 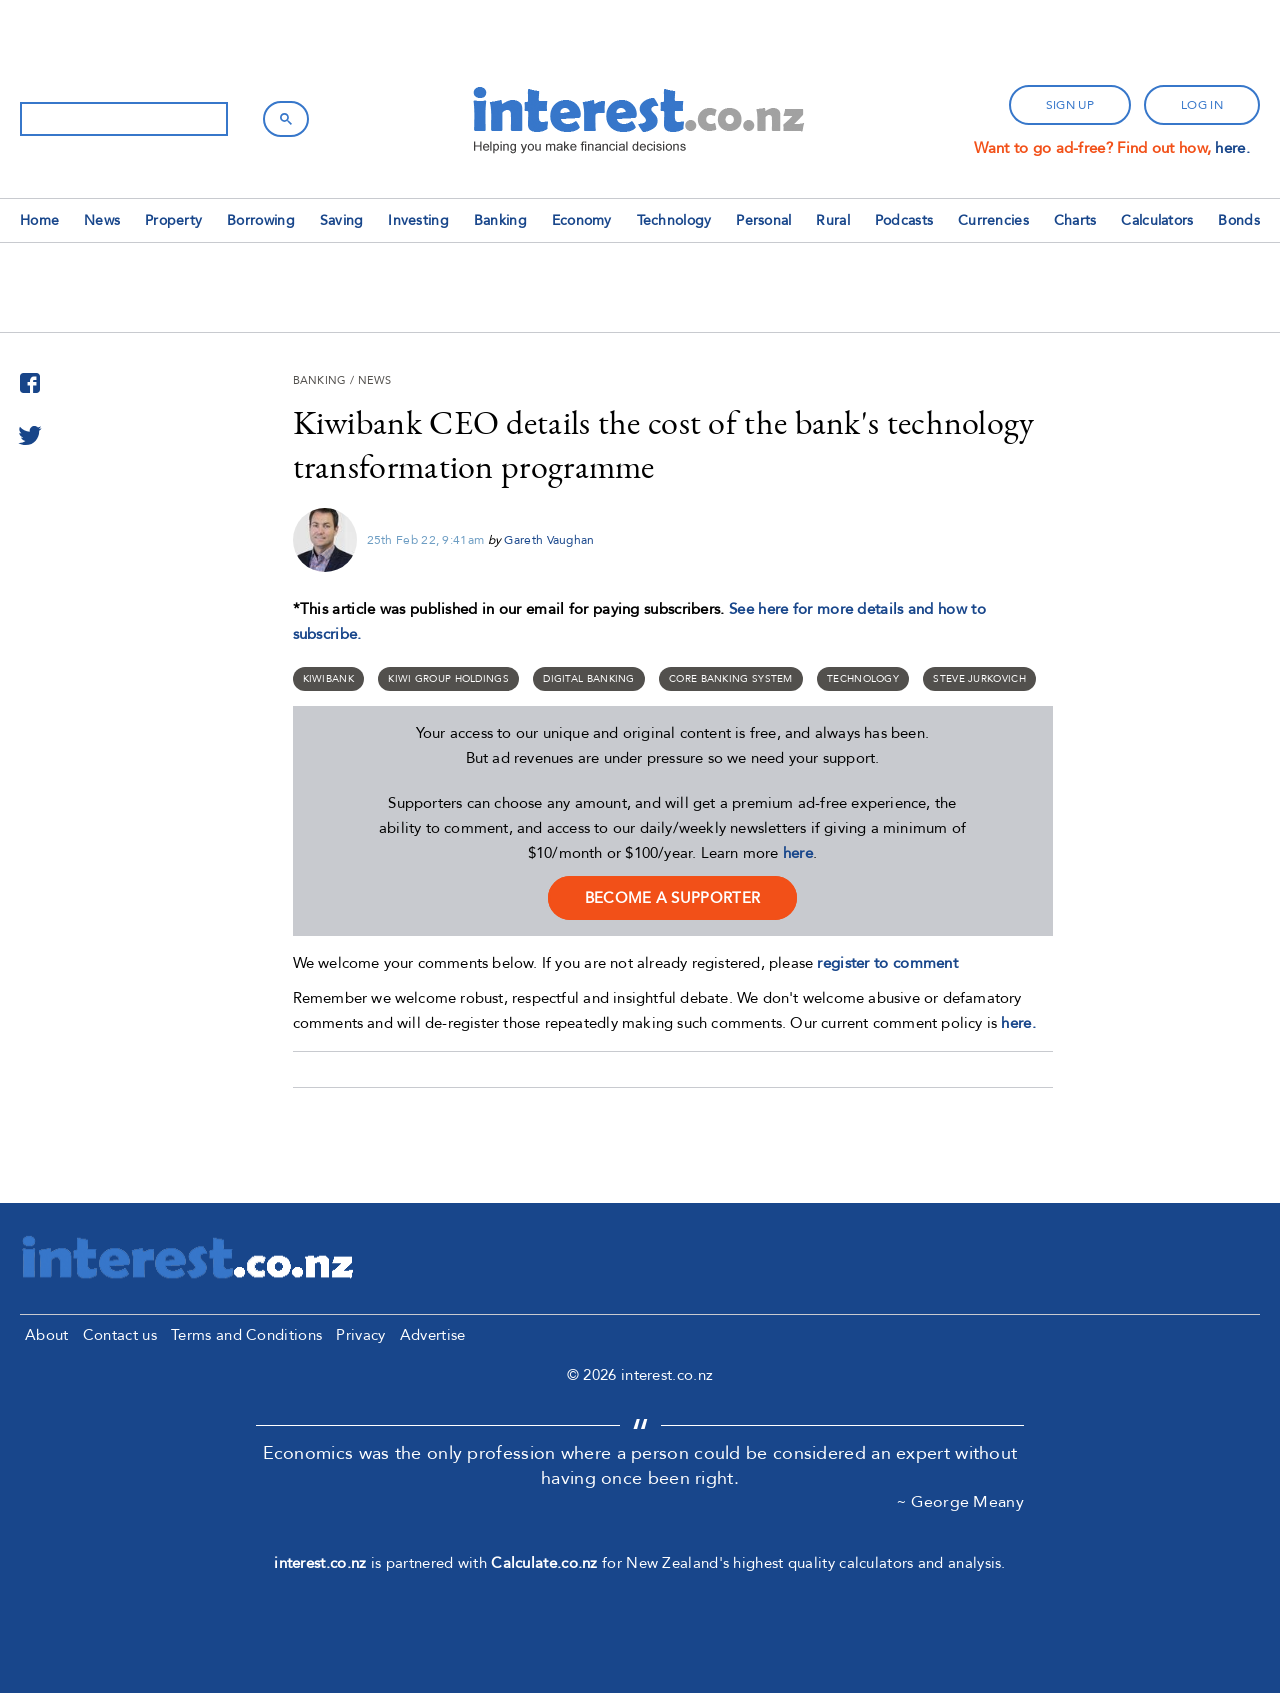 What do you see at coordinates (1157, 220) in the screenshot?
I see `Calculators` at bounding box center [1157, 220].